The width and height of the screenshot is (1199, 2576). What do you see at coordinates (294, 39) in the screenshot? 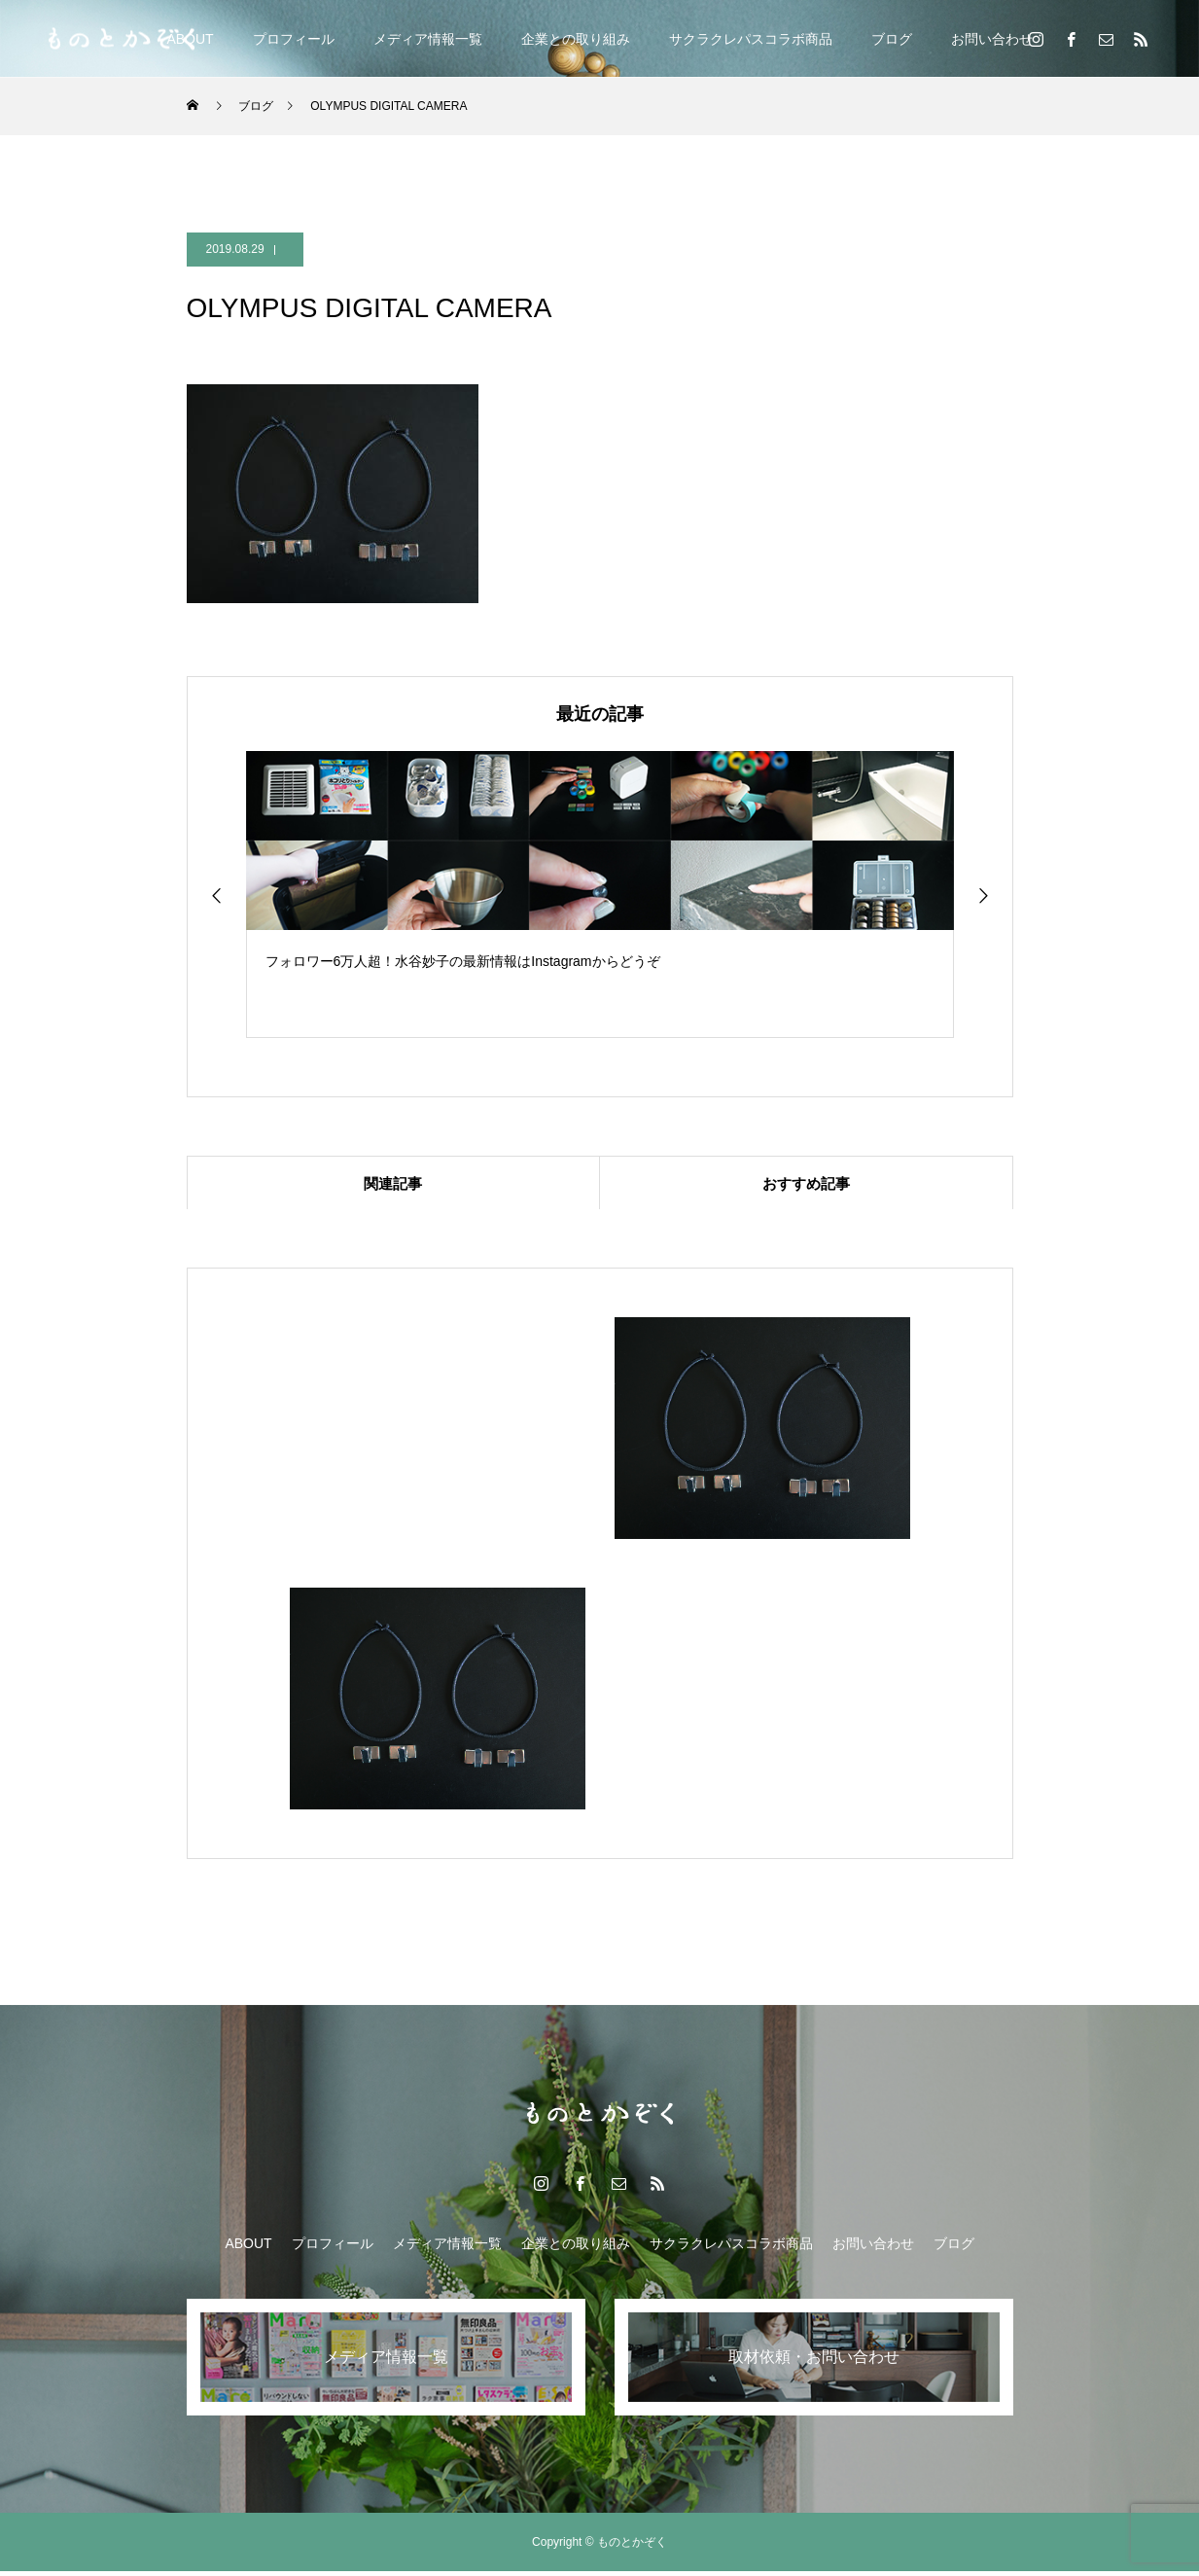
I see `プロフィール` at bounding box center [294, 39].